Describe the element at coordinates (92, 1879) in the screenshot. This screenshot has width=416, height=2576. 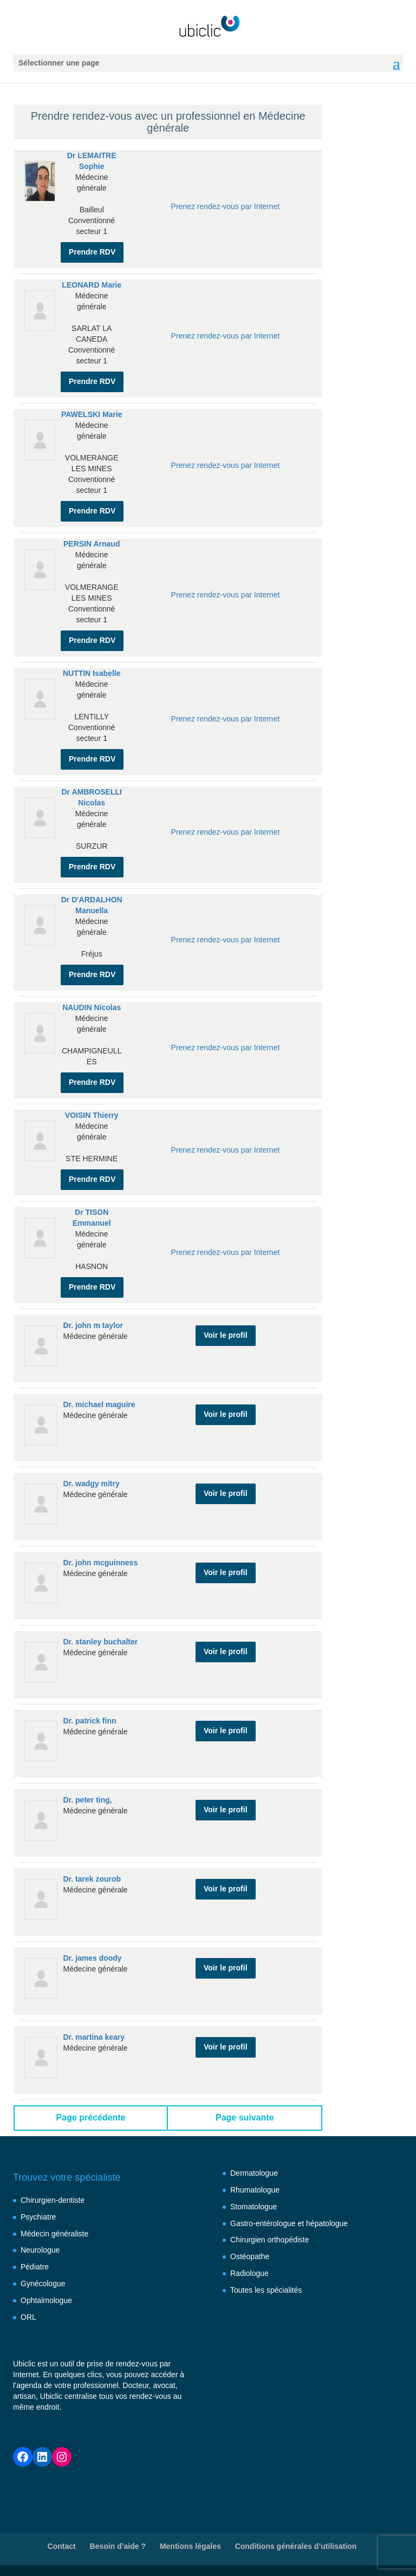
I see `Dr. tarek zourob` at that location.